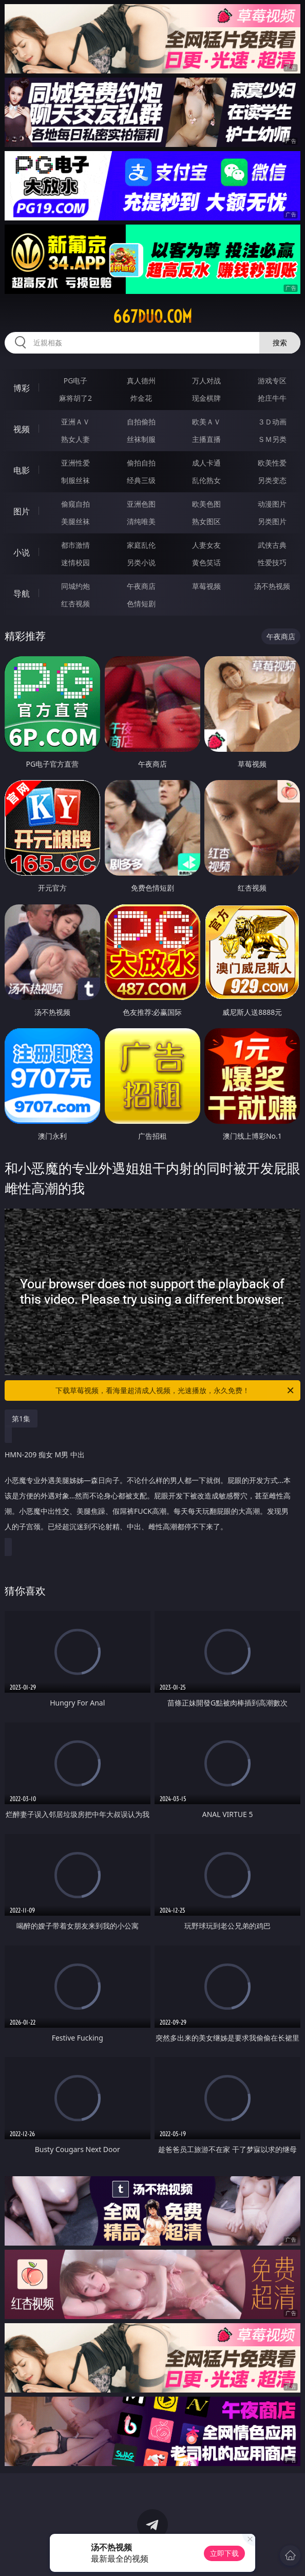 This screenshot has height=2576, width=305. Describe the element at coordinates (206, 521) in the screenshot. I see `熟女图区` at that location.